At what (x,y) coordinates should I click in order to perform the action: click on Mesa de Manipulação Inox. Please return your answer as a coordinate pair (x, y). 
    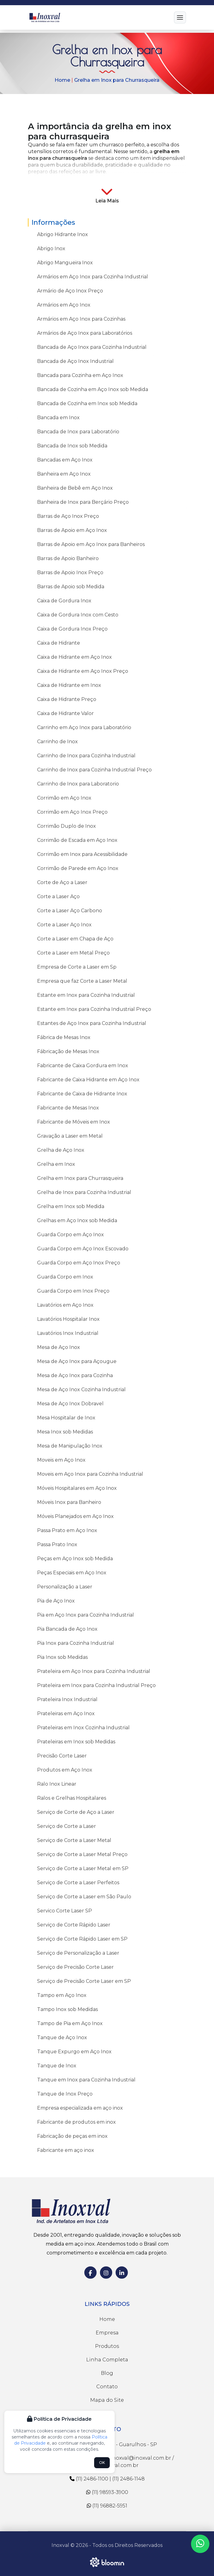
    Looking at the image, I should click on (69, 1446).